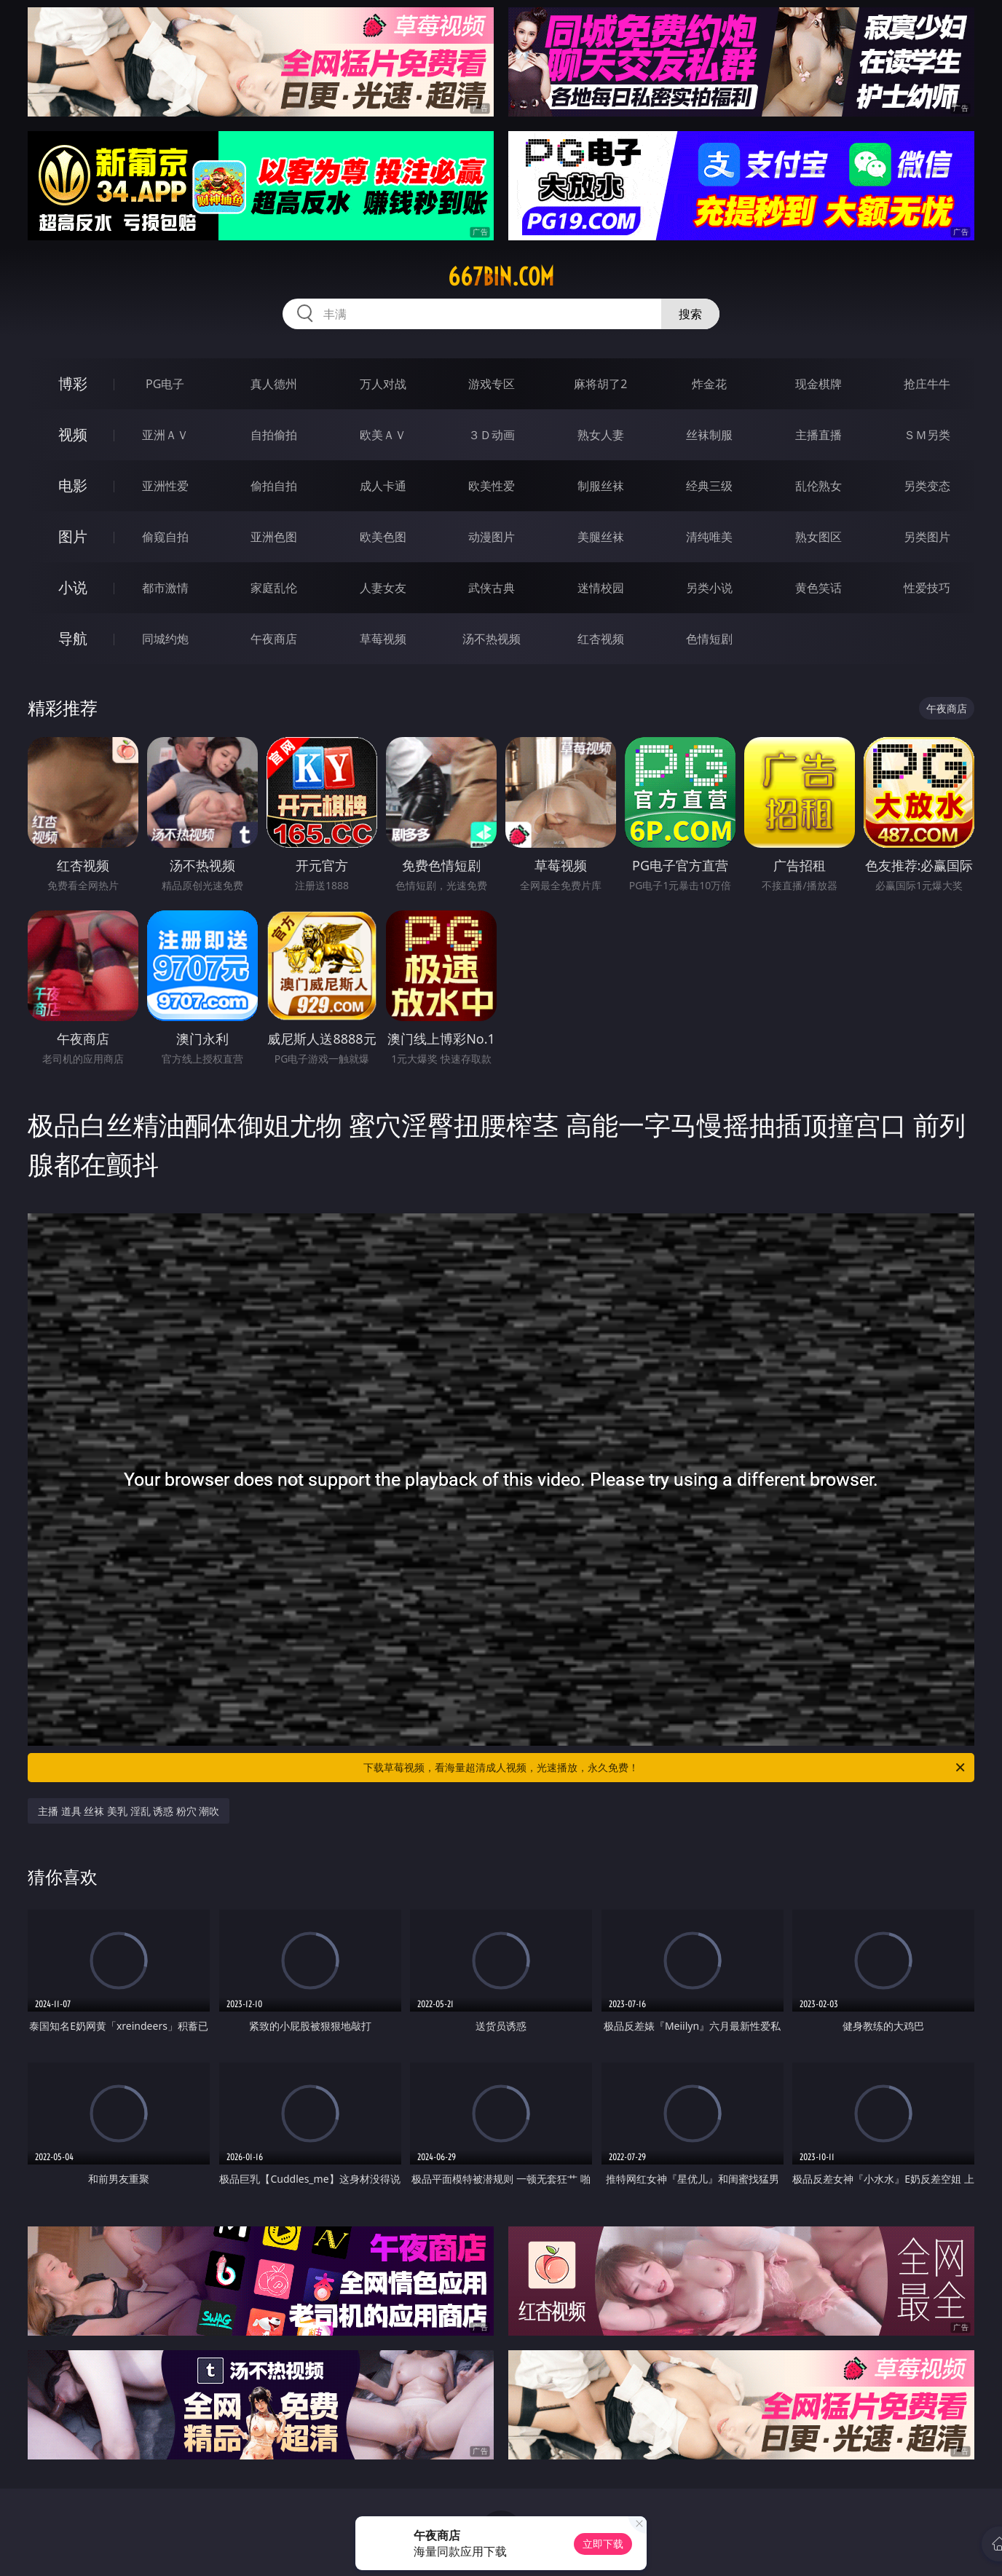 This screenshot has width=1002, height=2576. What do you see at coordinates (491, 639) in the screenshot?
I see `汤不热视频` at bounding box center [491, 639].